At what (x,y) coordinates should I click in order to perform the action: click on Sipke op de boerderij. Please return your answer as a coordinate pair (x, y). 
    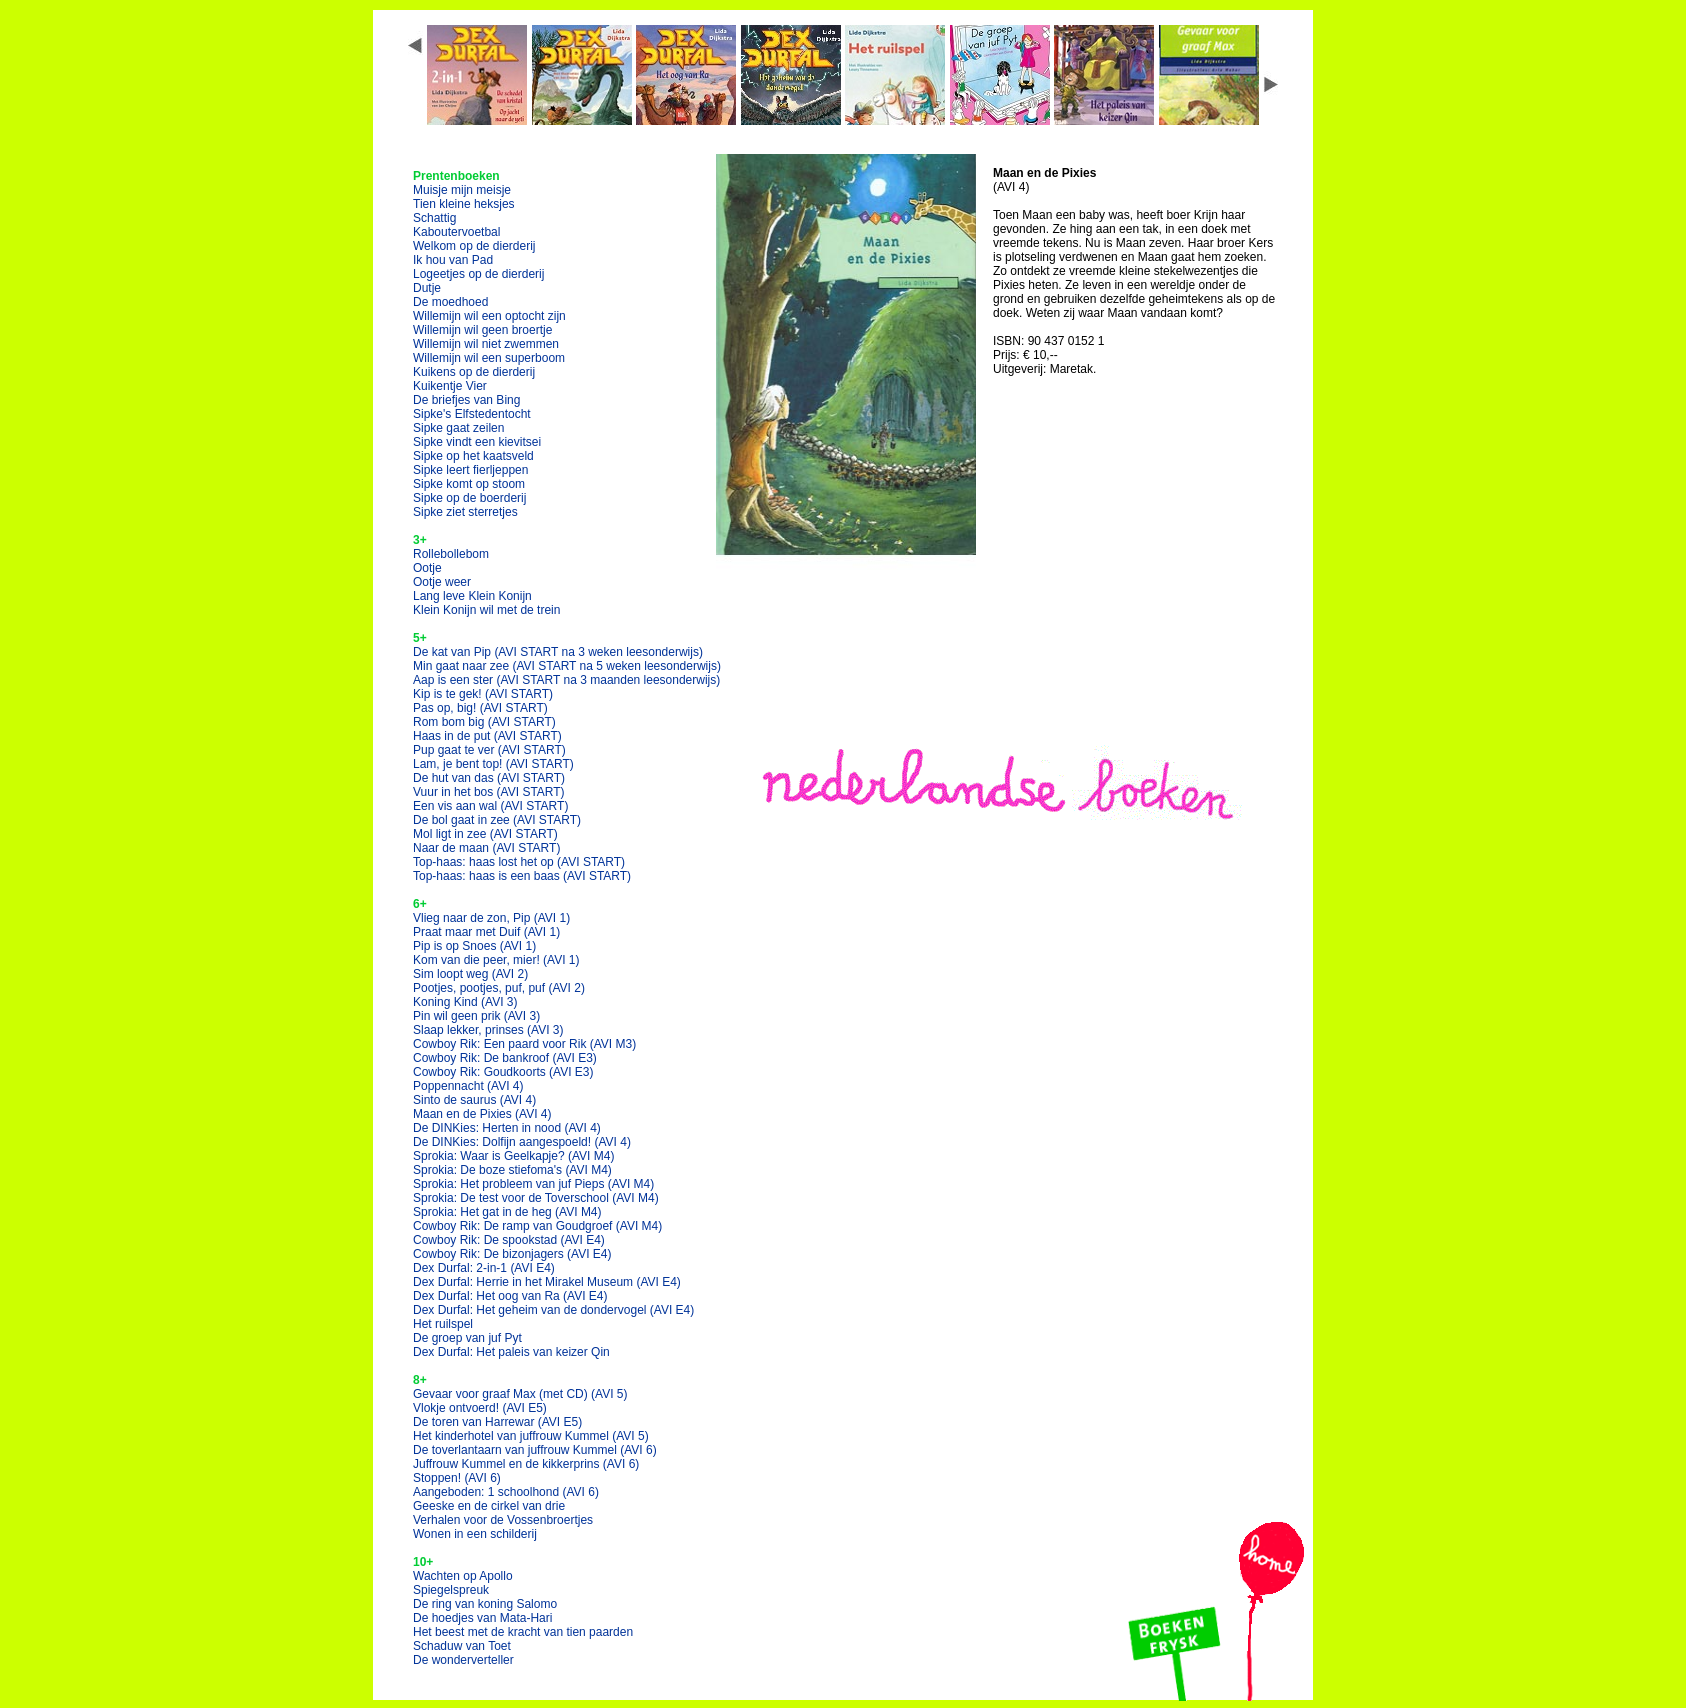
    Looking at the image, I should click on (469, 498).